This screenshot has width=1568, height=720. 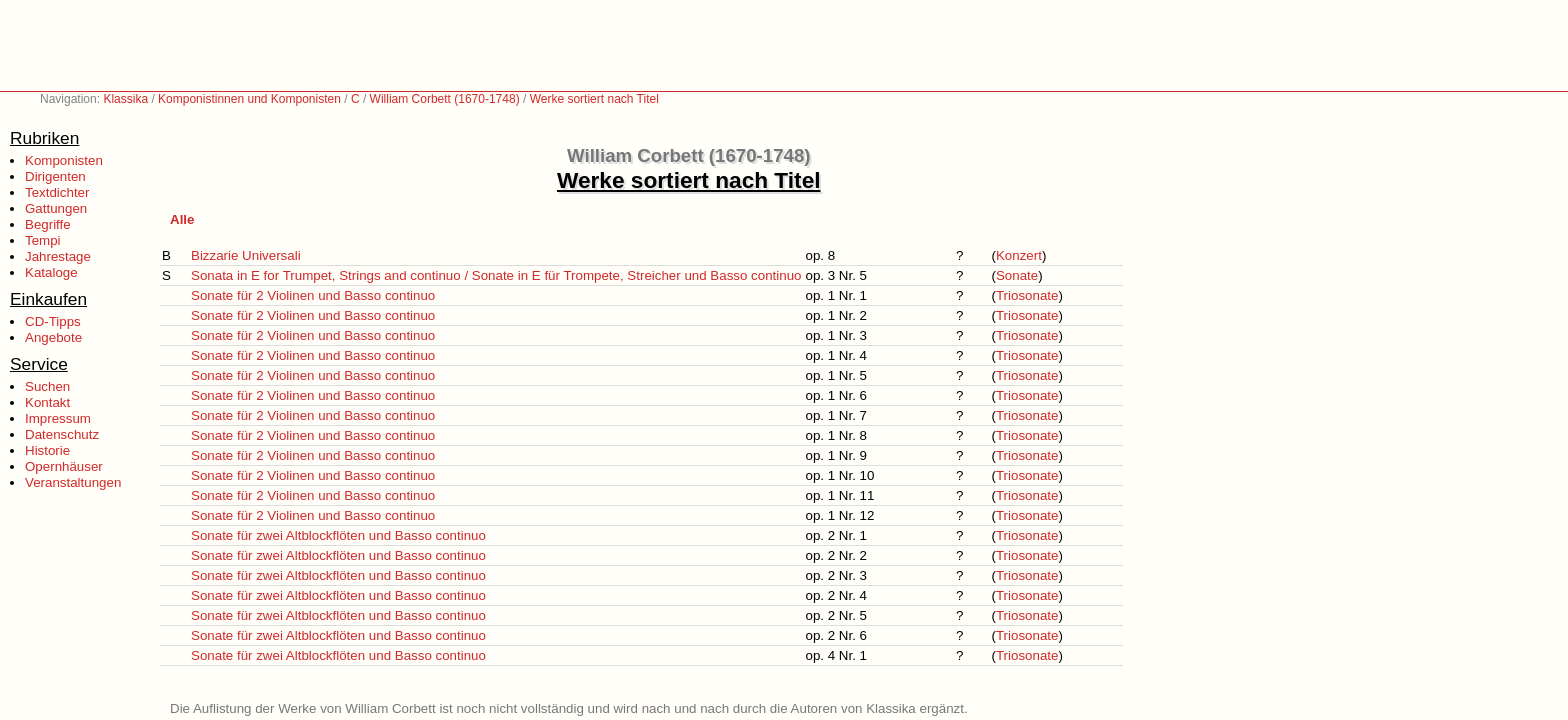 I want to click on Konzert, so click(x=1019, y=255).